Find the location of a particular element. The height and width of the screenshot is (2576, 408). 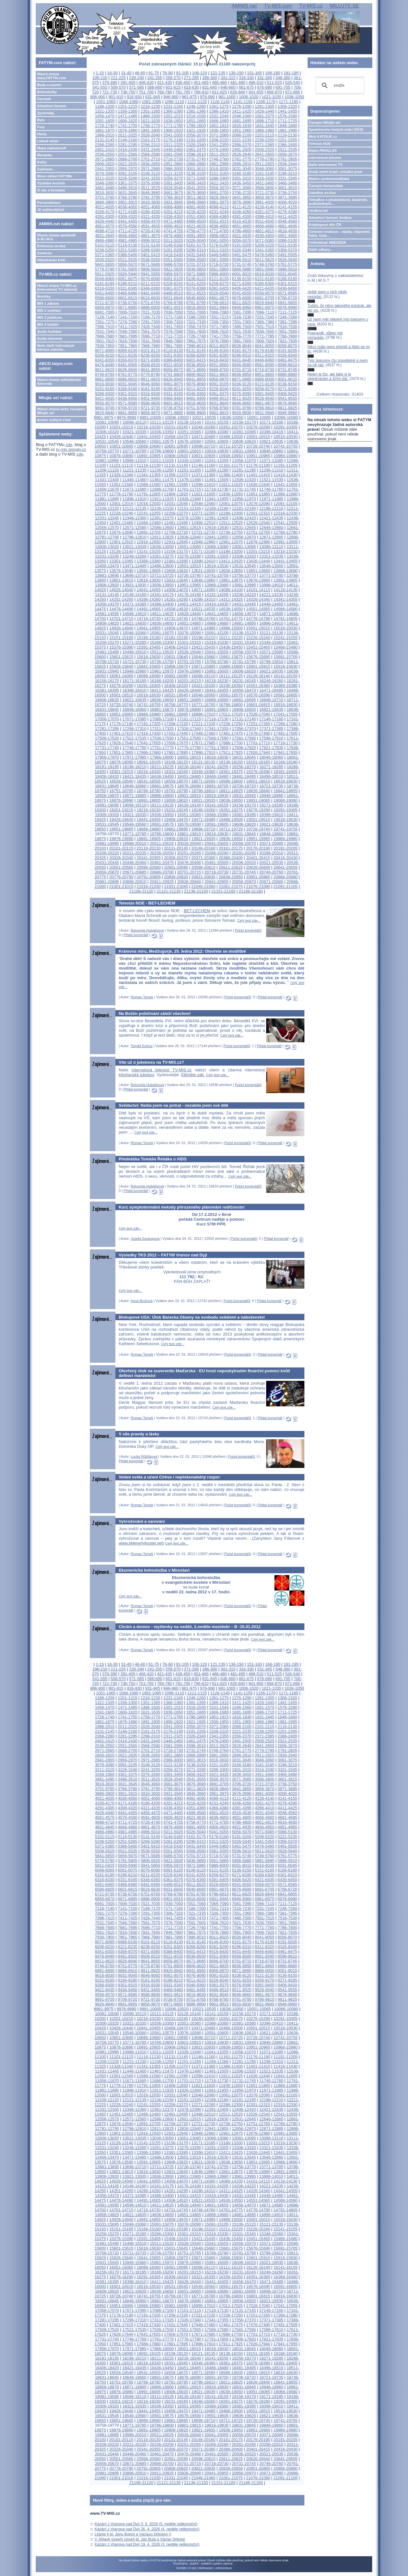

11791-11805 is located at coordinates (149, 494).